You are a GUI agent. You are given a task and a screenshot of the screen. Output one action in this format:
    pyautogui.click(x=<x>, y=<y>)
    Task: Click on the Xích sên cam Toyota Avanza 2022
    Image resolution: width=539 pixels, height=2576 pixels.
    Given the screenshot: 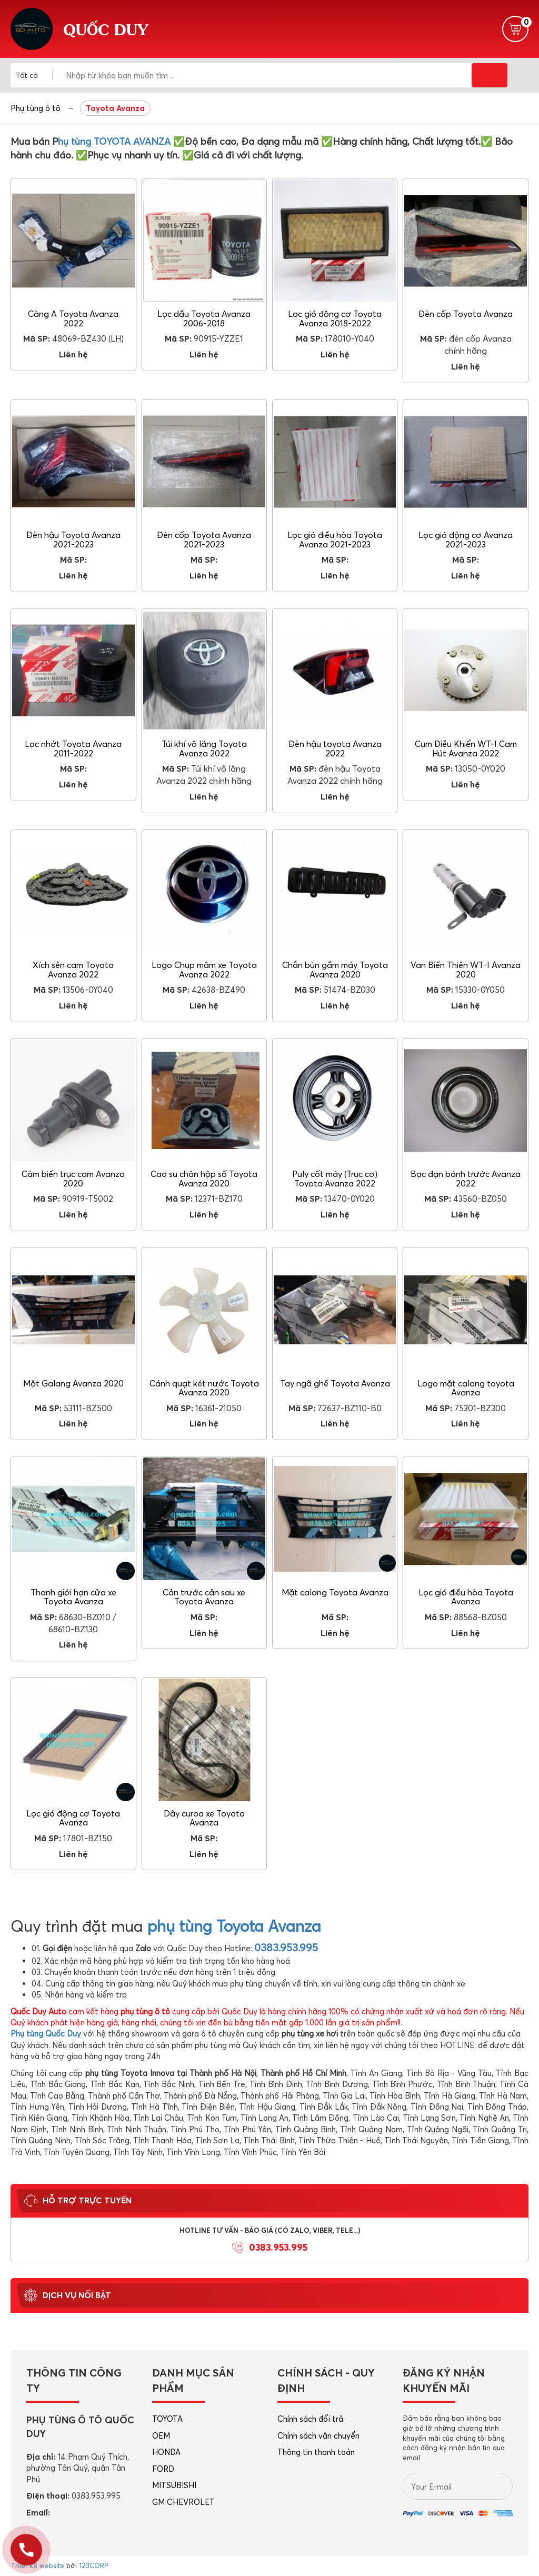 What is the action you would take?
    pyautogui.click(x=73, y=970)
    